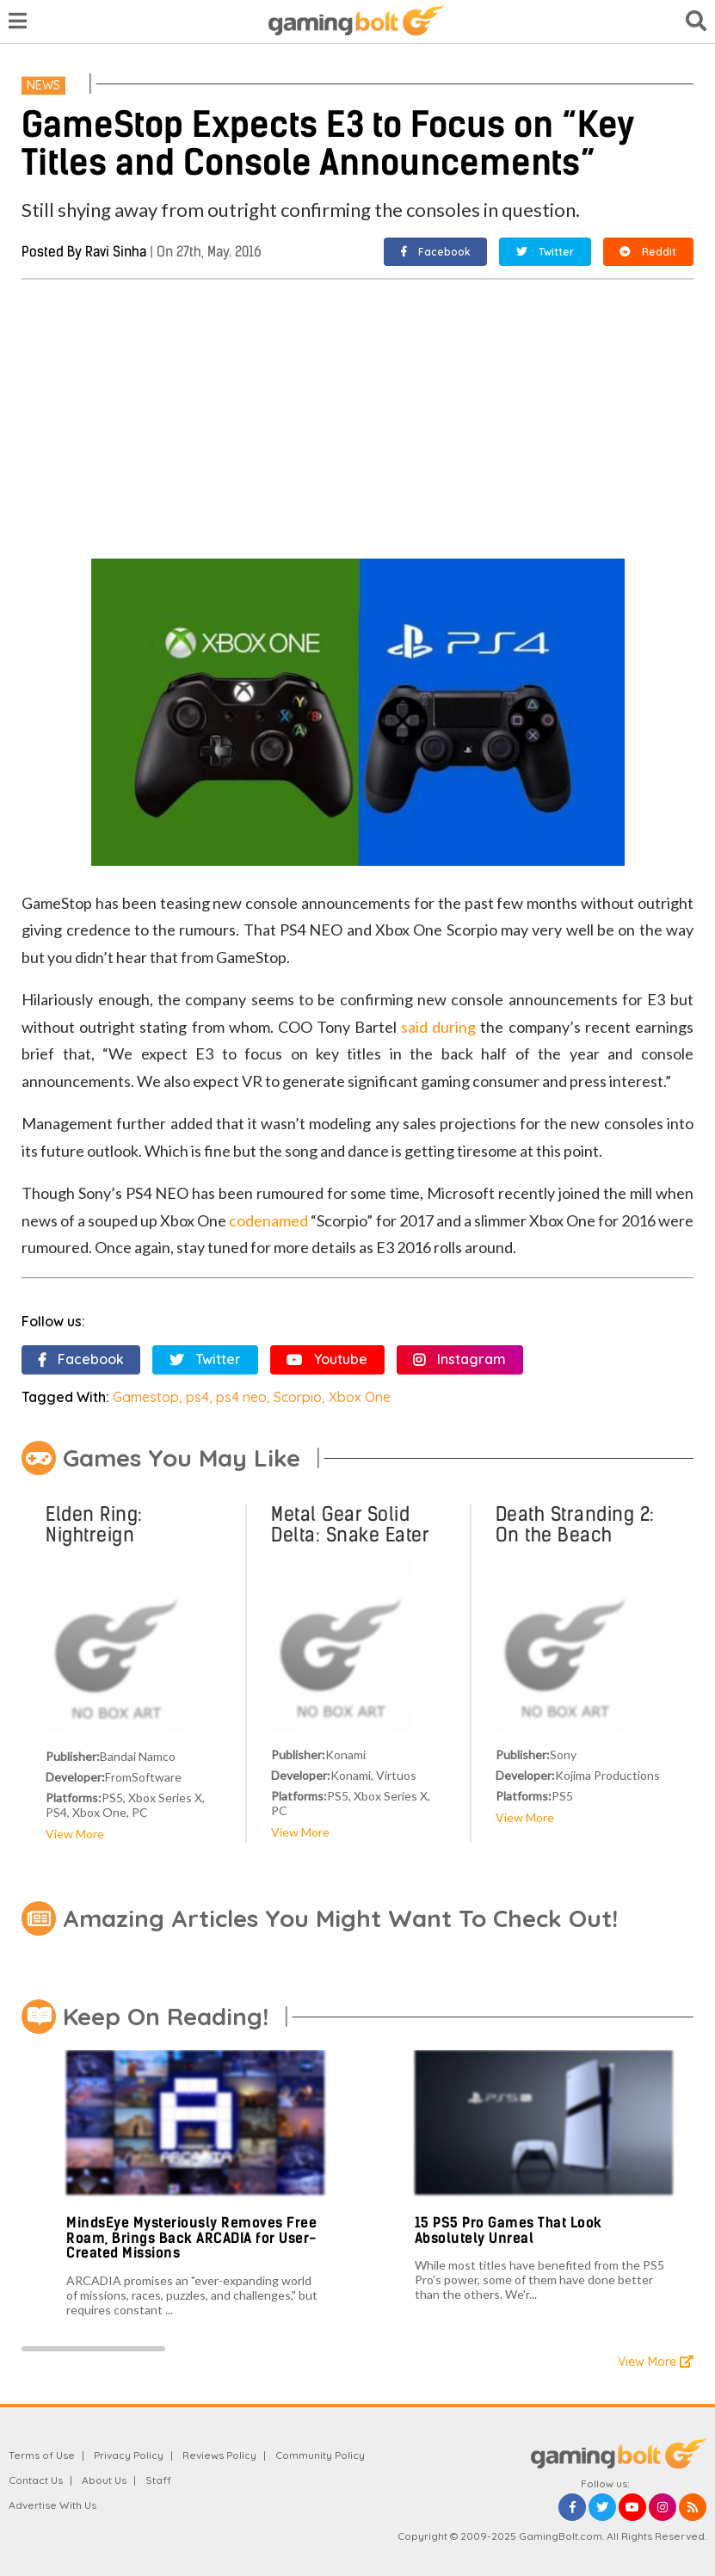 The width and height of the screenshot is (715, 2576). I want to click on ps4 neo, so click(241, 1396).